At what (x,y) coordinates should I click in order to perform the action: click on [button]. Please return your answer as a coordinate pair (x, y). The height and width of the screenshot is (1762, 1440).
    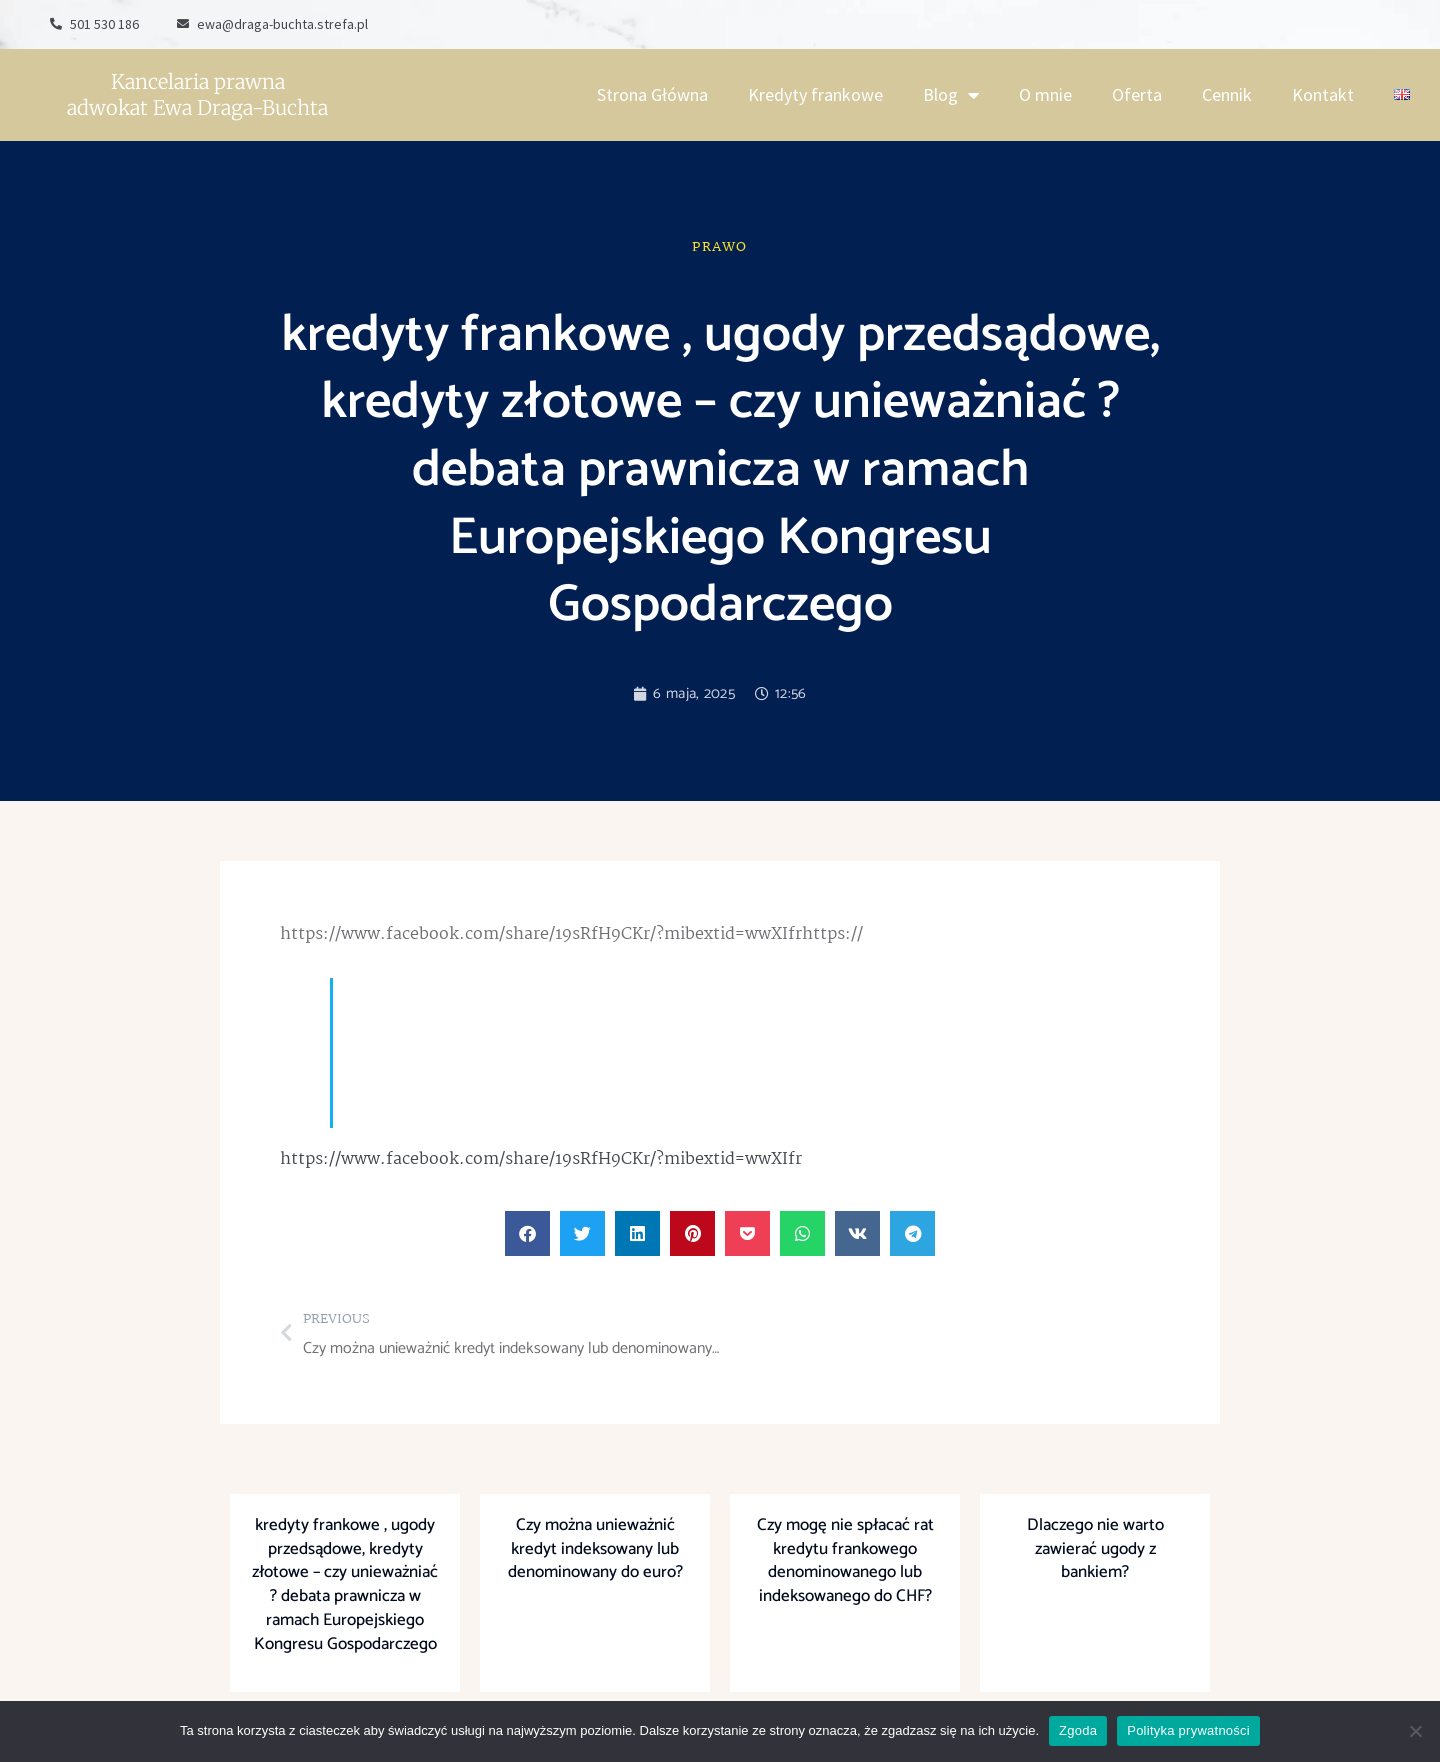
    Looking at the image, I should click on (527, 1233).